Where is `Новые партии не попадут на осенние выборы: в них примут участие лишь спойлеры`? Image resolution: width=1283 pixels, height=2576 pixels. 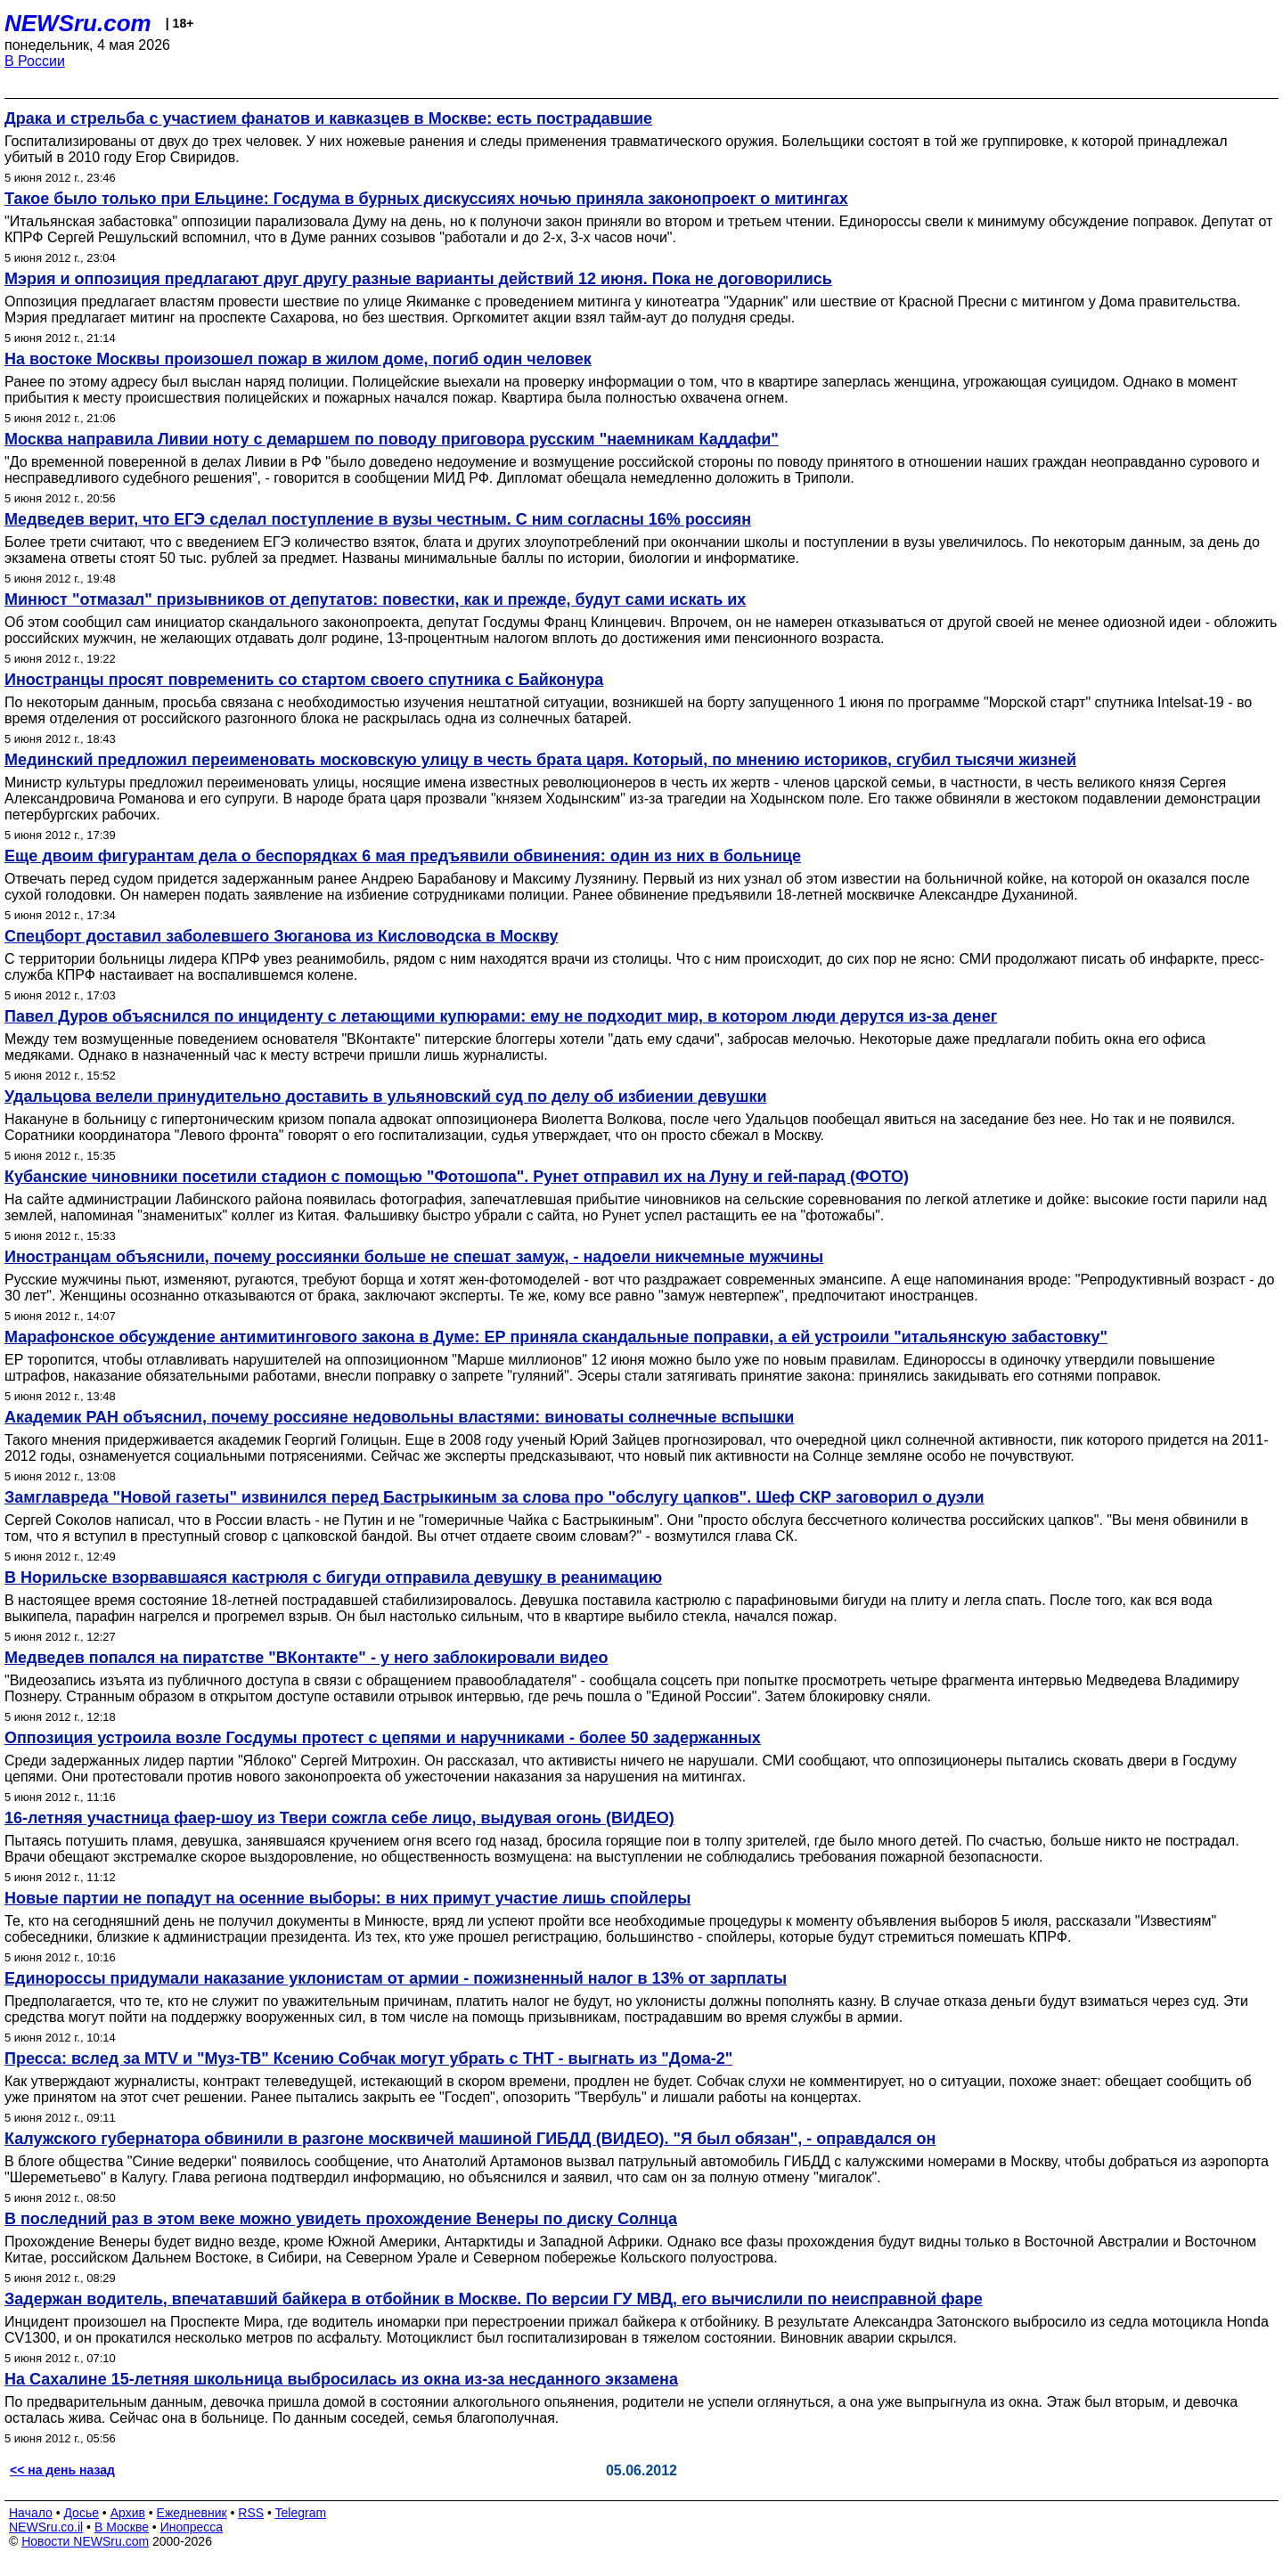
Новые партии не попадут на осенние выборы: в них примут участие лишь спойлеры is located at coordinates (347, 1898).